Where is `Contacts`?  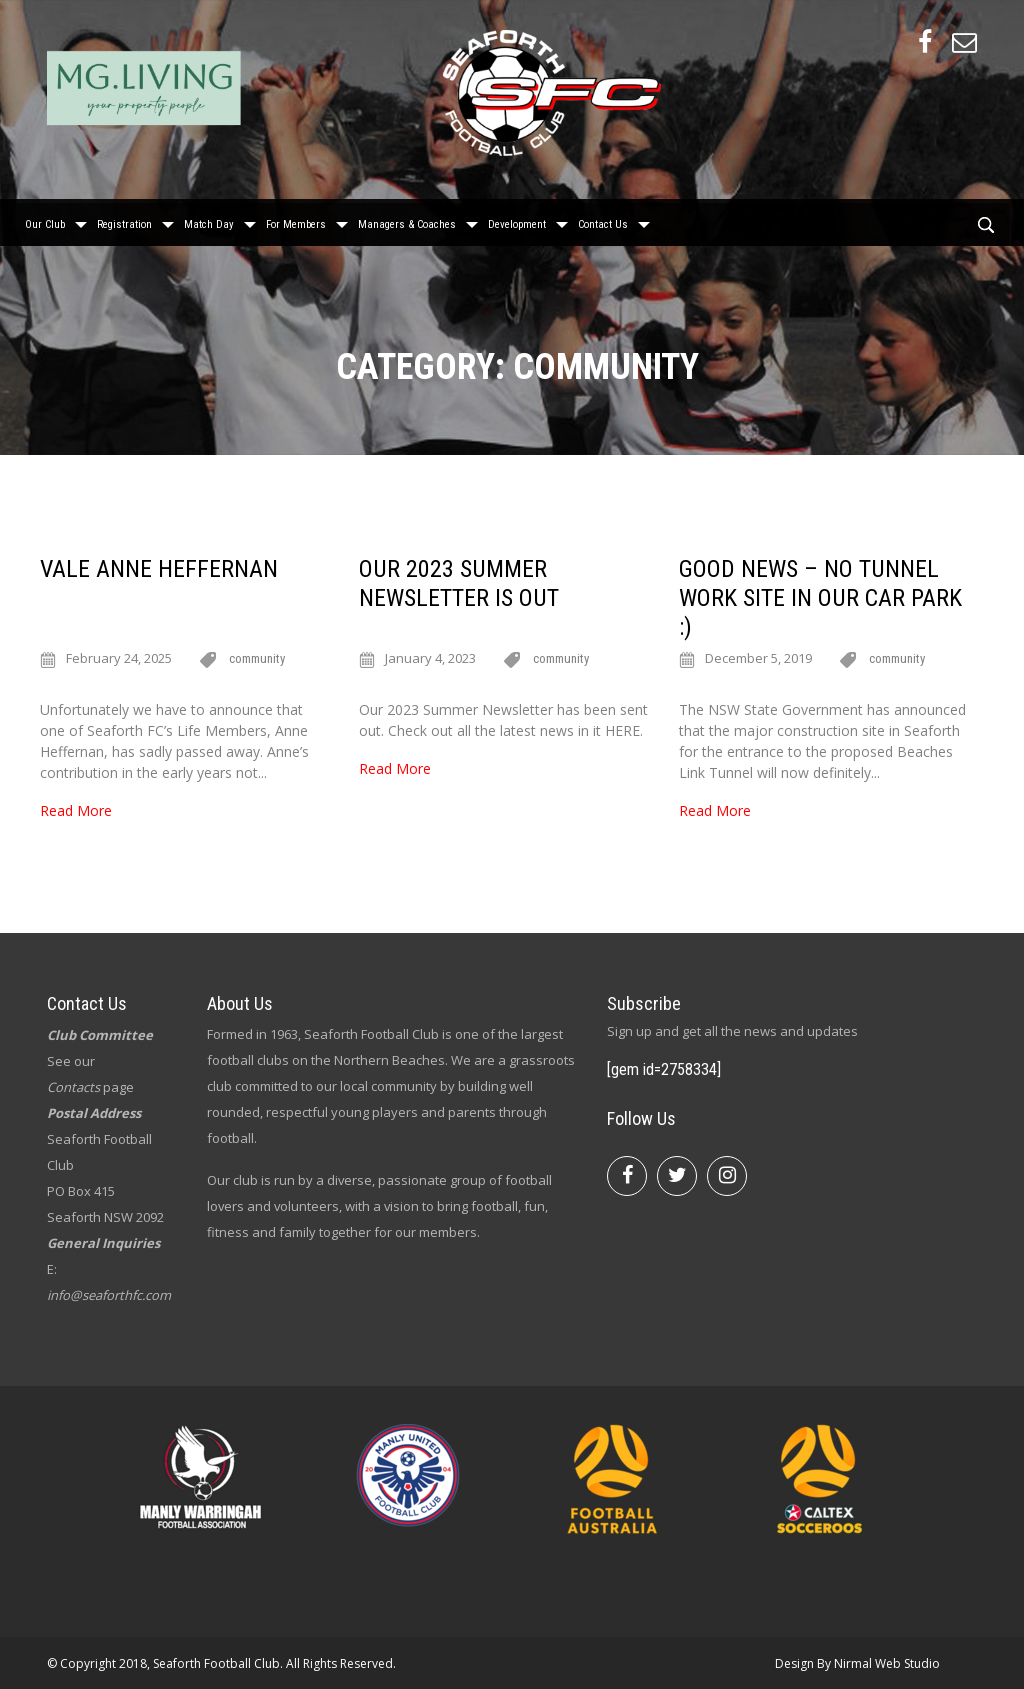
Contacts is located at coordinates (73, 1087).